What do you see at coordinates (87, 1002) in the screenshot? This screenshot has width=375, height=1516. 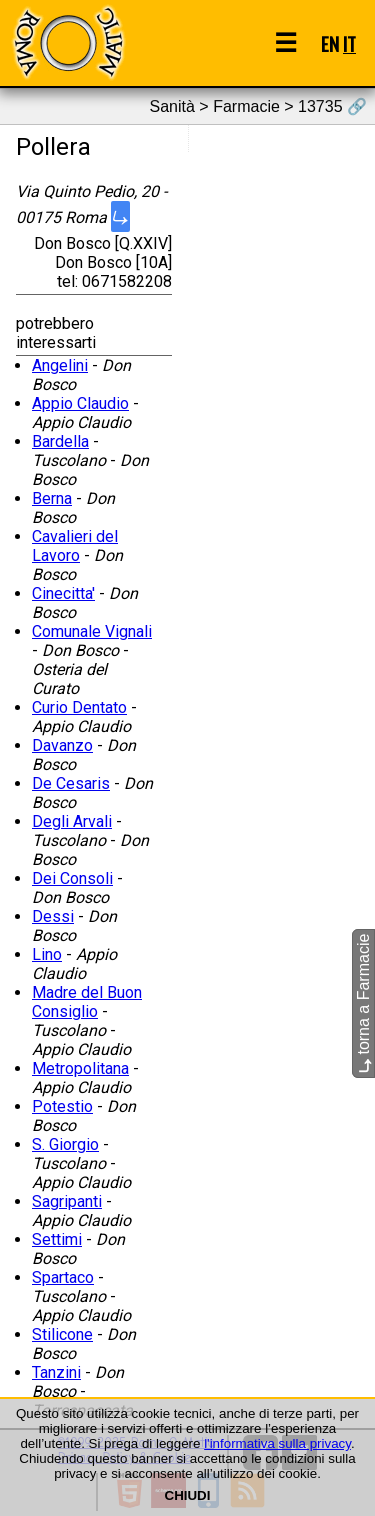 I see `Madre del Buon Consiglio` at bounding box center [87, 1002].